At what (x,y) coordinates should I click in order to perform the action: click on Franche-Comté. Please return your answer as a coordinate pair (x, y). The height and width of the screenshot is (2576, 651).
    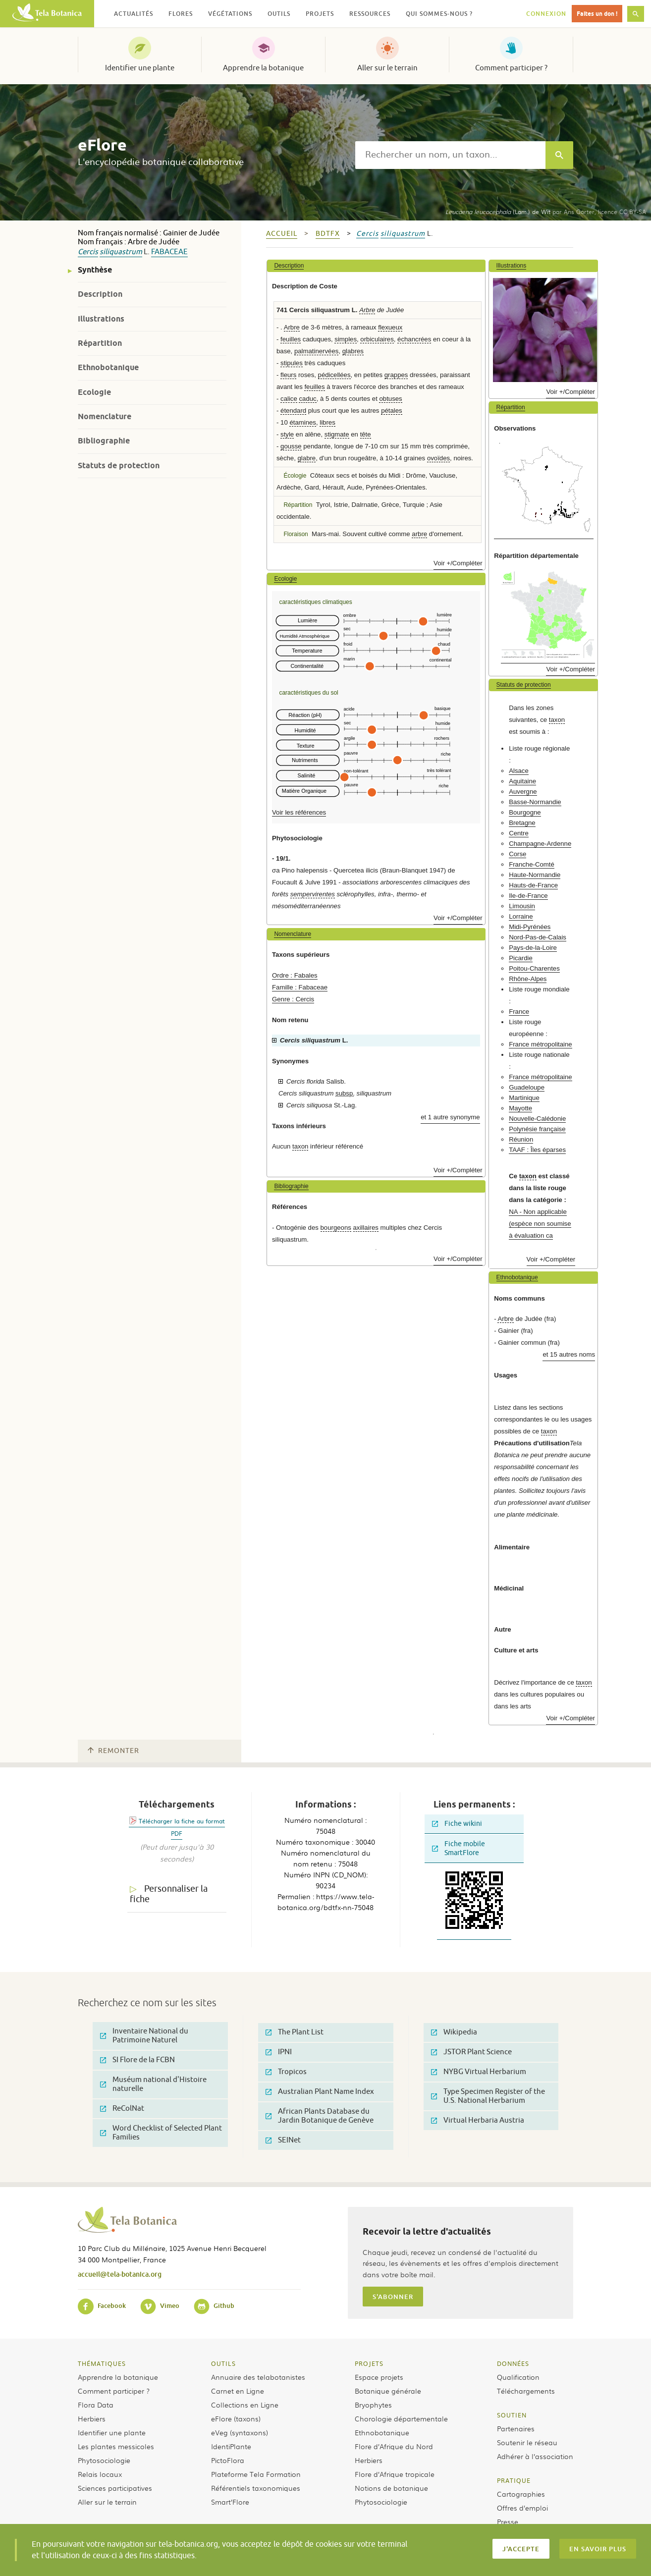
    Looking at the image, I should click on (531, 864).